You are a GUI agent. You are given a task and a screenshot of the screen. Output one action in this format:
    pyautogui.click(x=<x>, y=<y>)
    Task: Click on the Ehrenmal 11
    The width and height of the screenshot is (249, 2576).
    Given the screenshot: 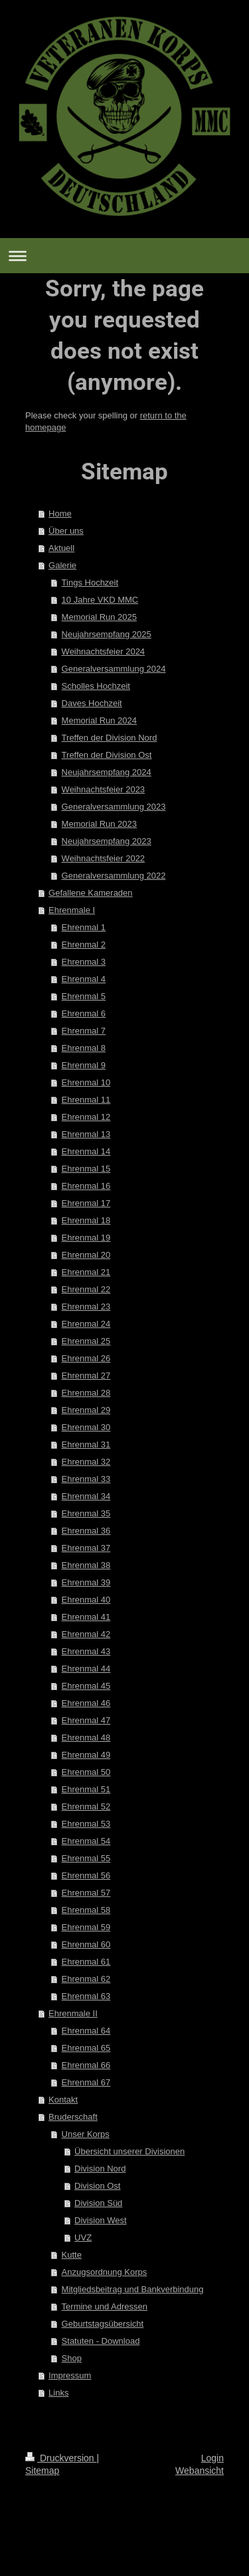 What is the action you would take?
    pyautogui.click(x=86, y=1100)
    